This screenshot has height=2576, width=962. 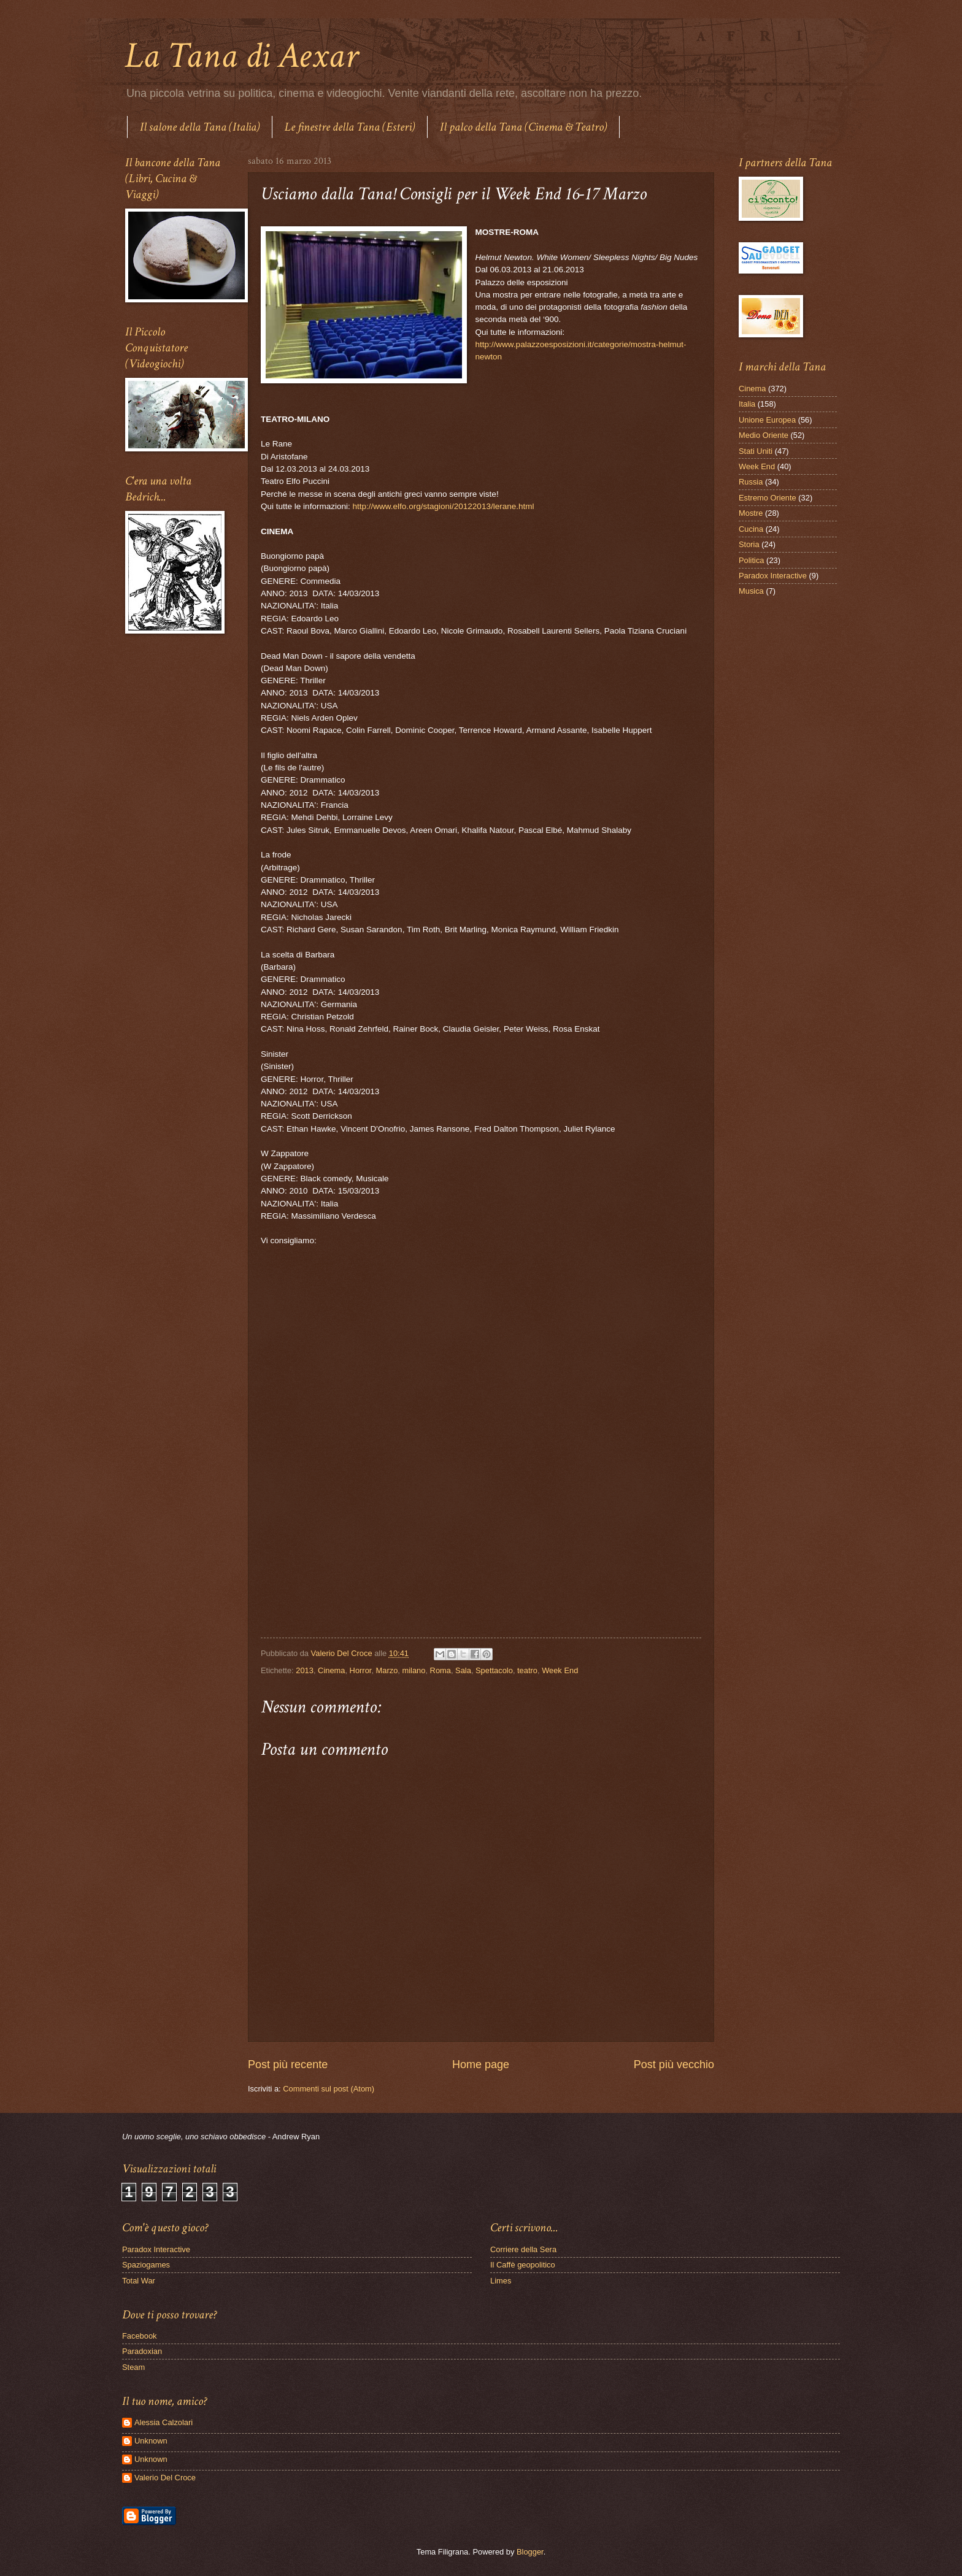 What do you see at coordinates (331, 1670) in the screenshot?
I see `Cinema` at bounding box center [331, 1670].